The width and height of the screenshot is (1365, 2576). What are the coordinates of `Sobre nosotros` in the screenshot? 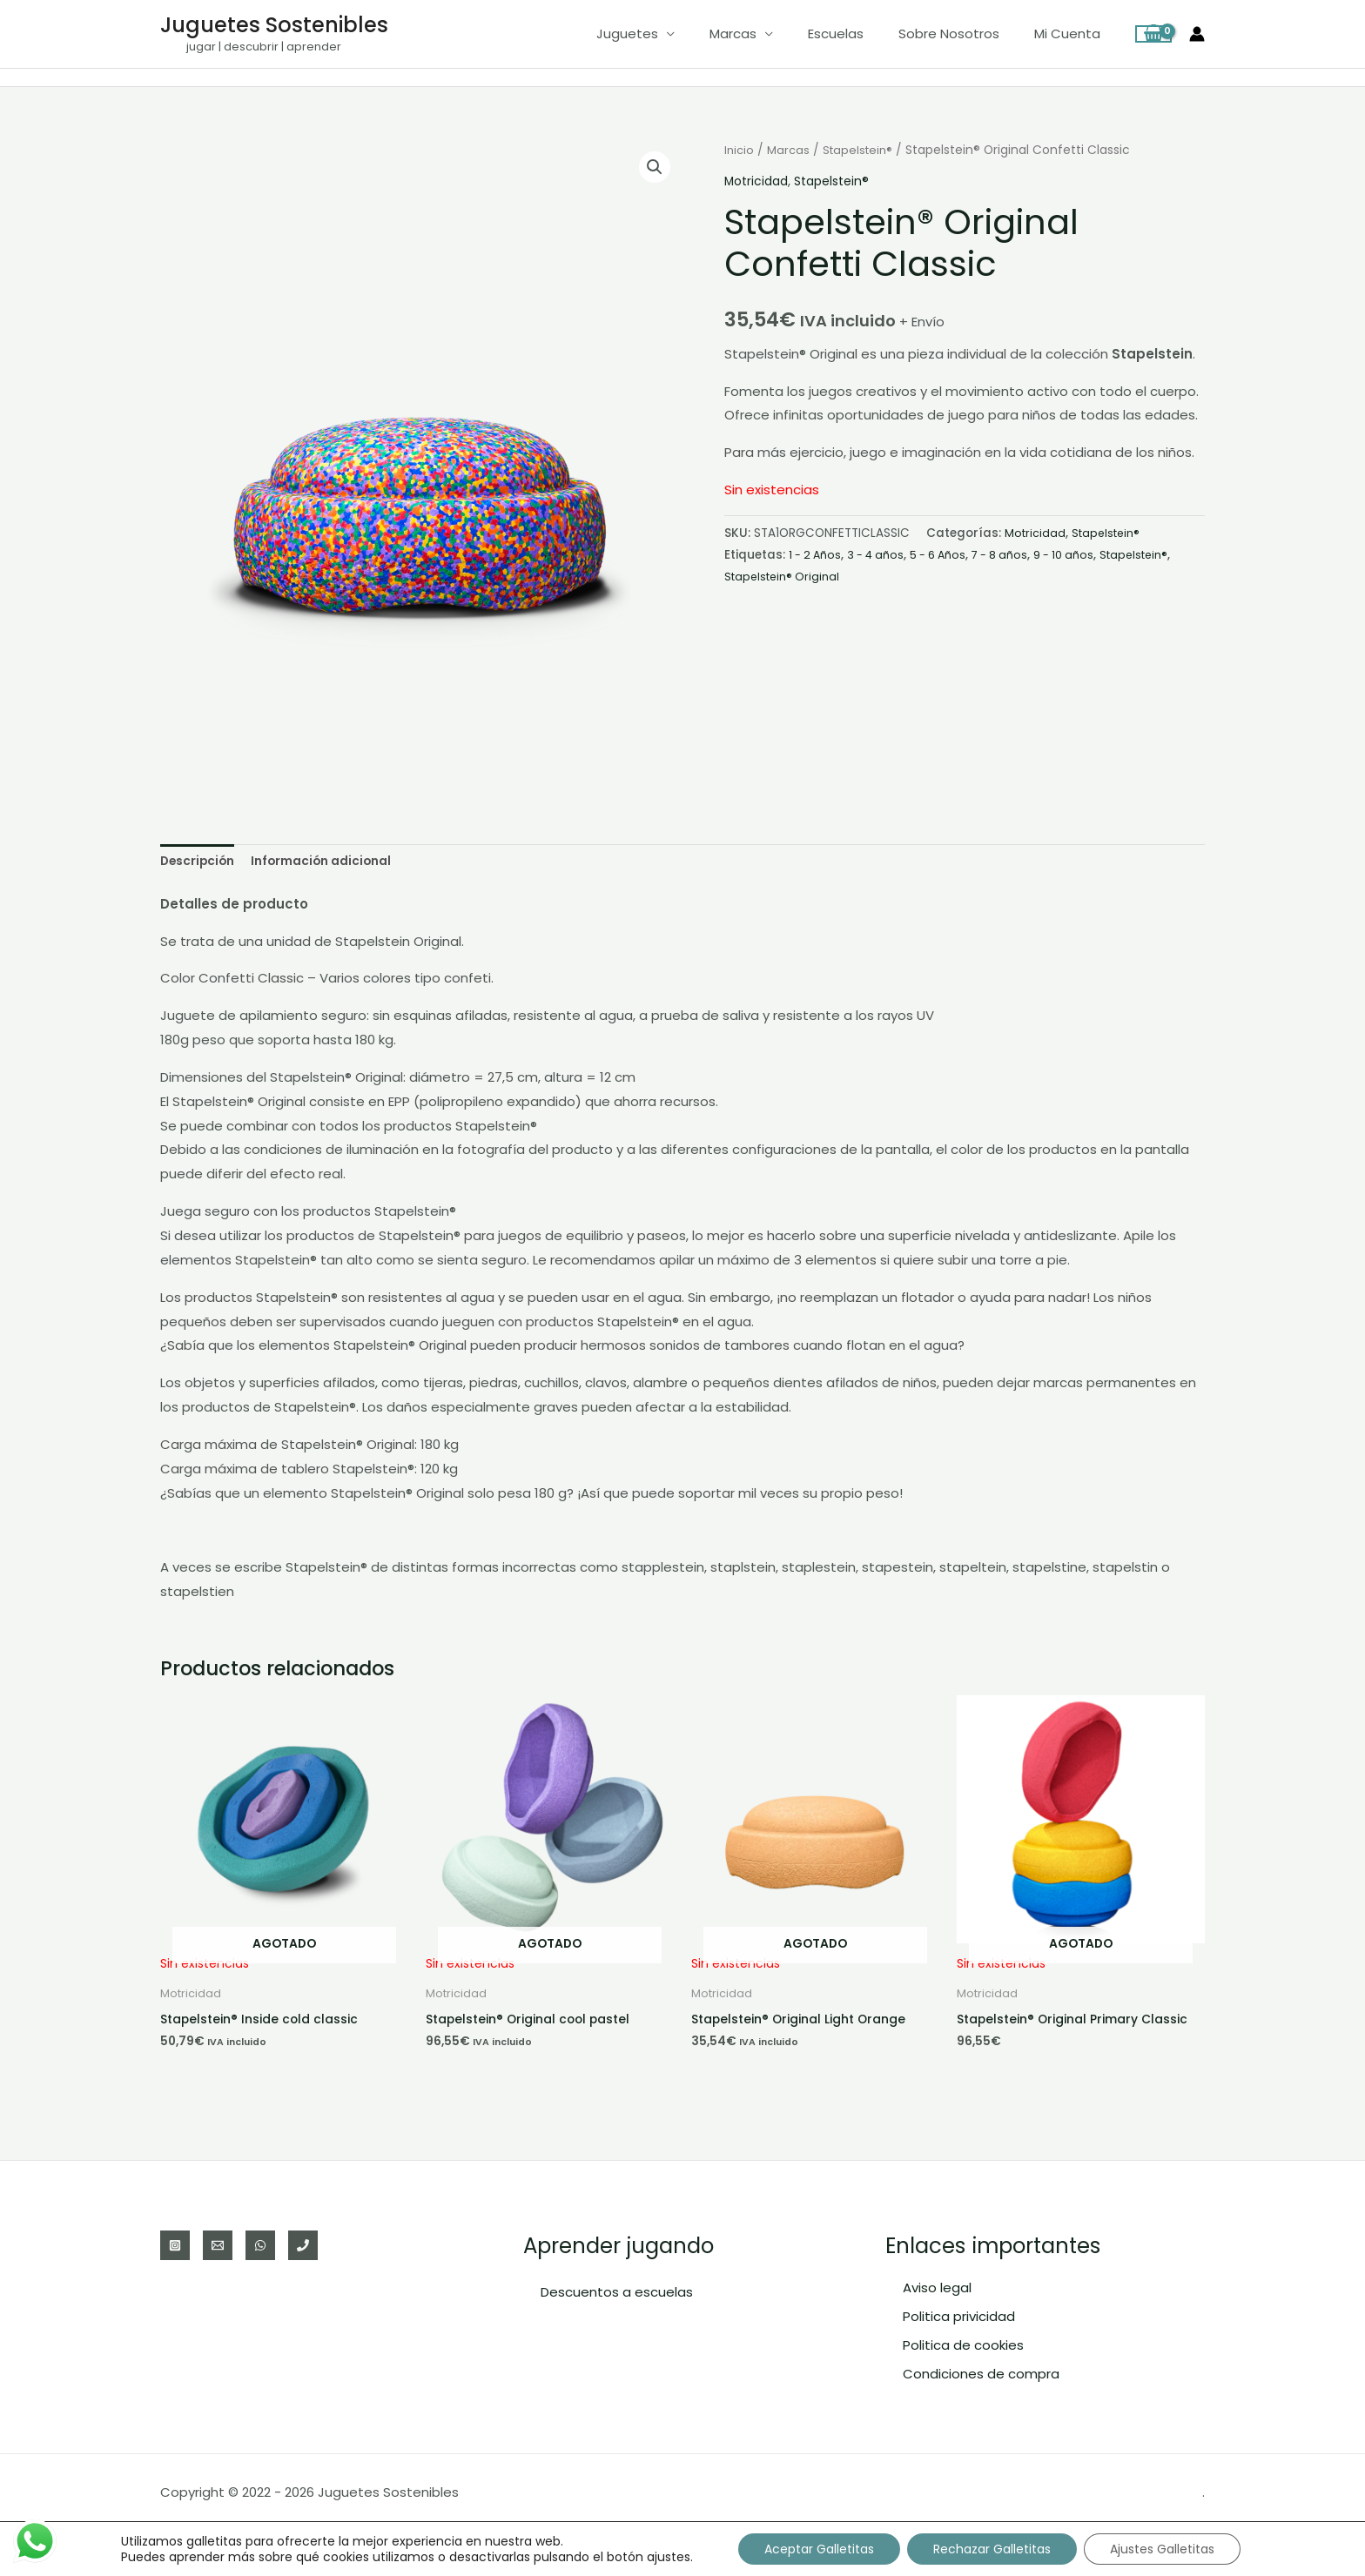 It's located at (961, 33).